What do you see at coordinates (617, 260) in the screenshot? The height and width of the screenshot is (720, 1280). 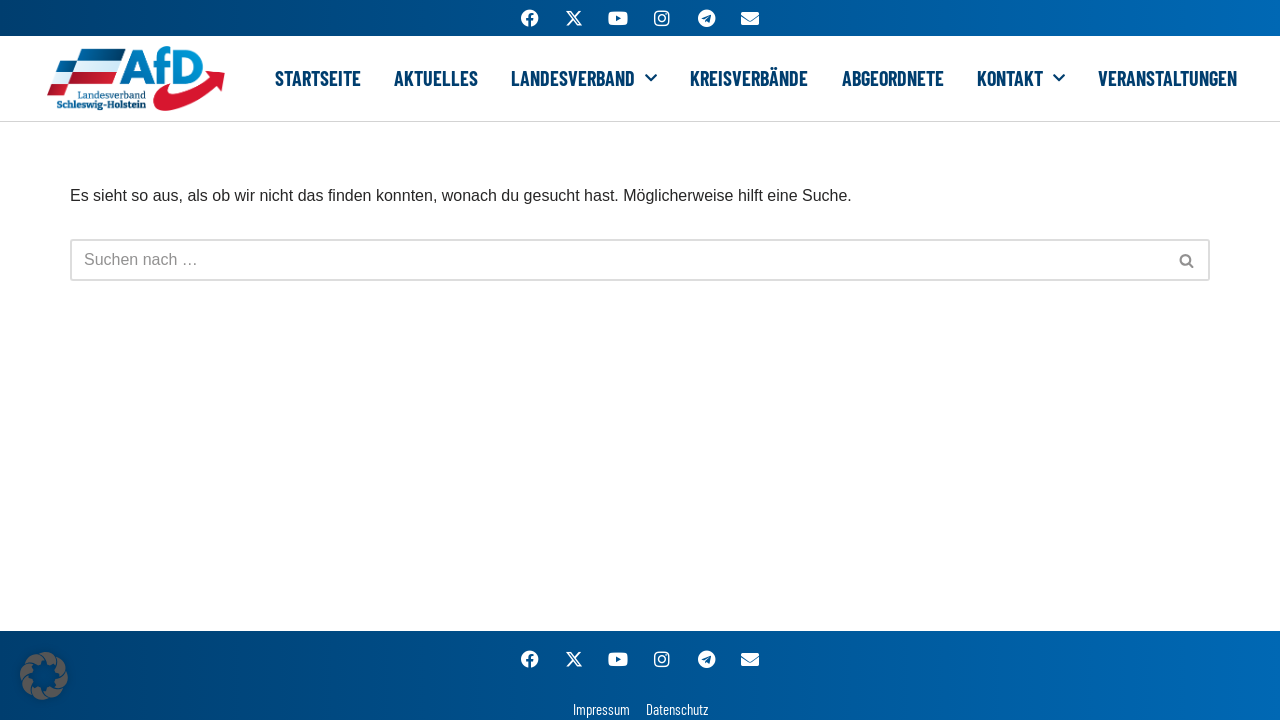 I see `[Suchen]` at bounding box center [617, 260].